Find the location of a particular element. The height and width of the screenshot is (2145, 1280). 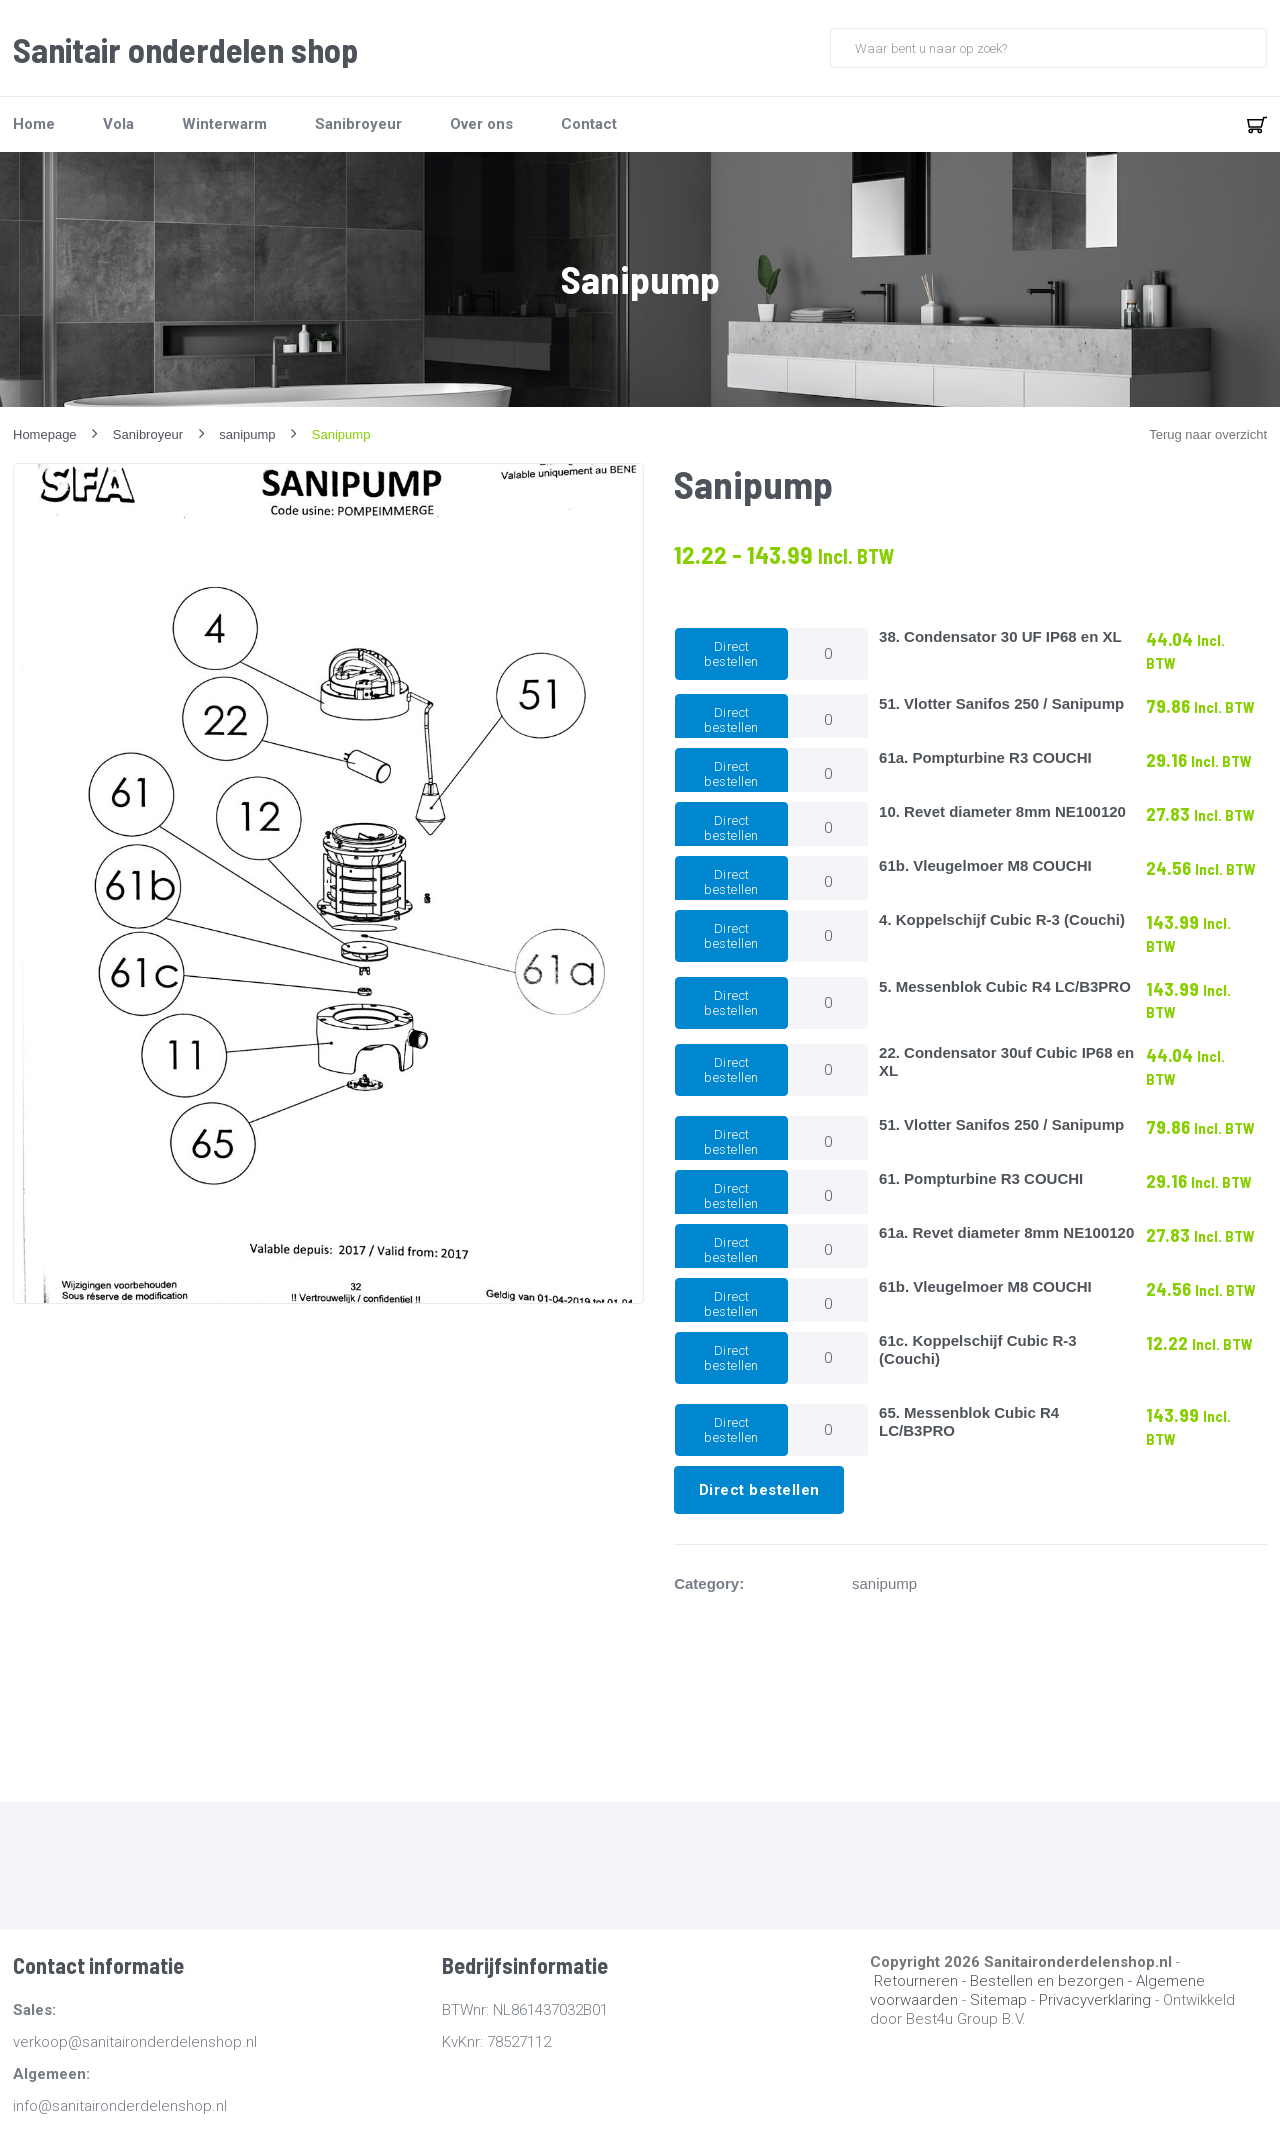

Over ons is located at coordinates (481, 124).